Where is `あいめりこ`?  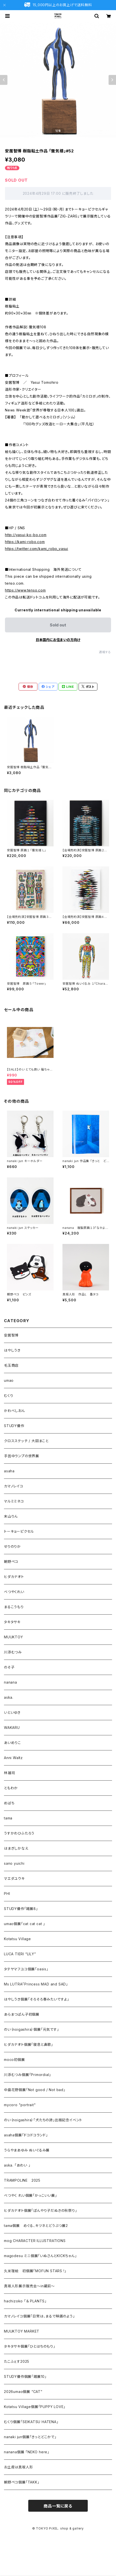
あいめりこ is located at coordinates (12, 1743).